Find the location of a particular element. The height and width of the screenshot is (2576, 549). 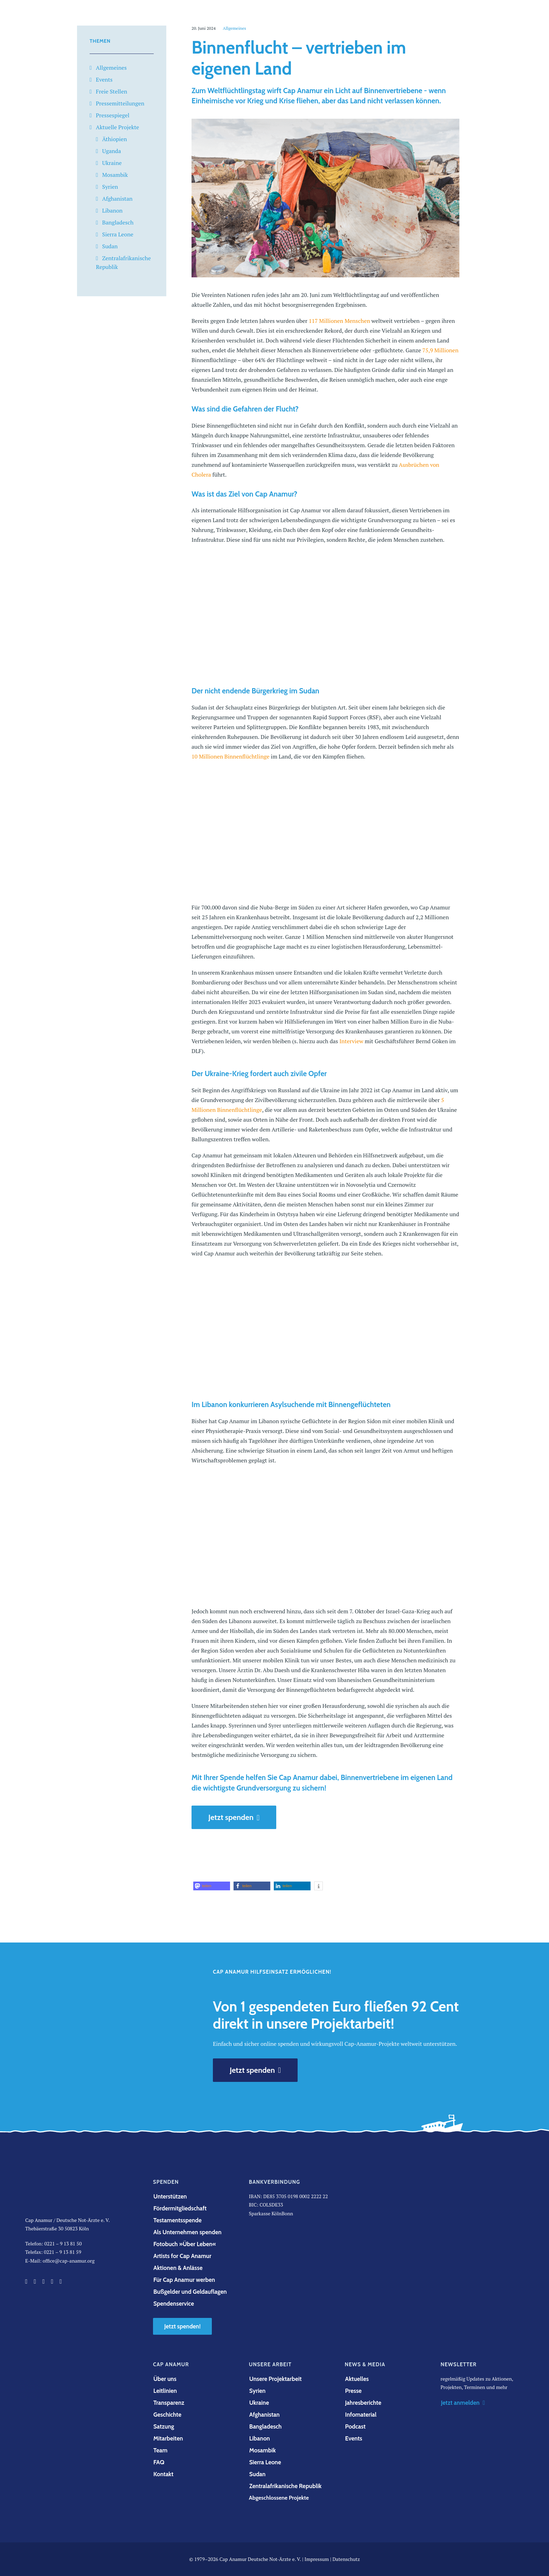

Bangladesch is located at coordinates (117, 222).